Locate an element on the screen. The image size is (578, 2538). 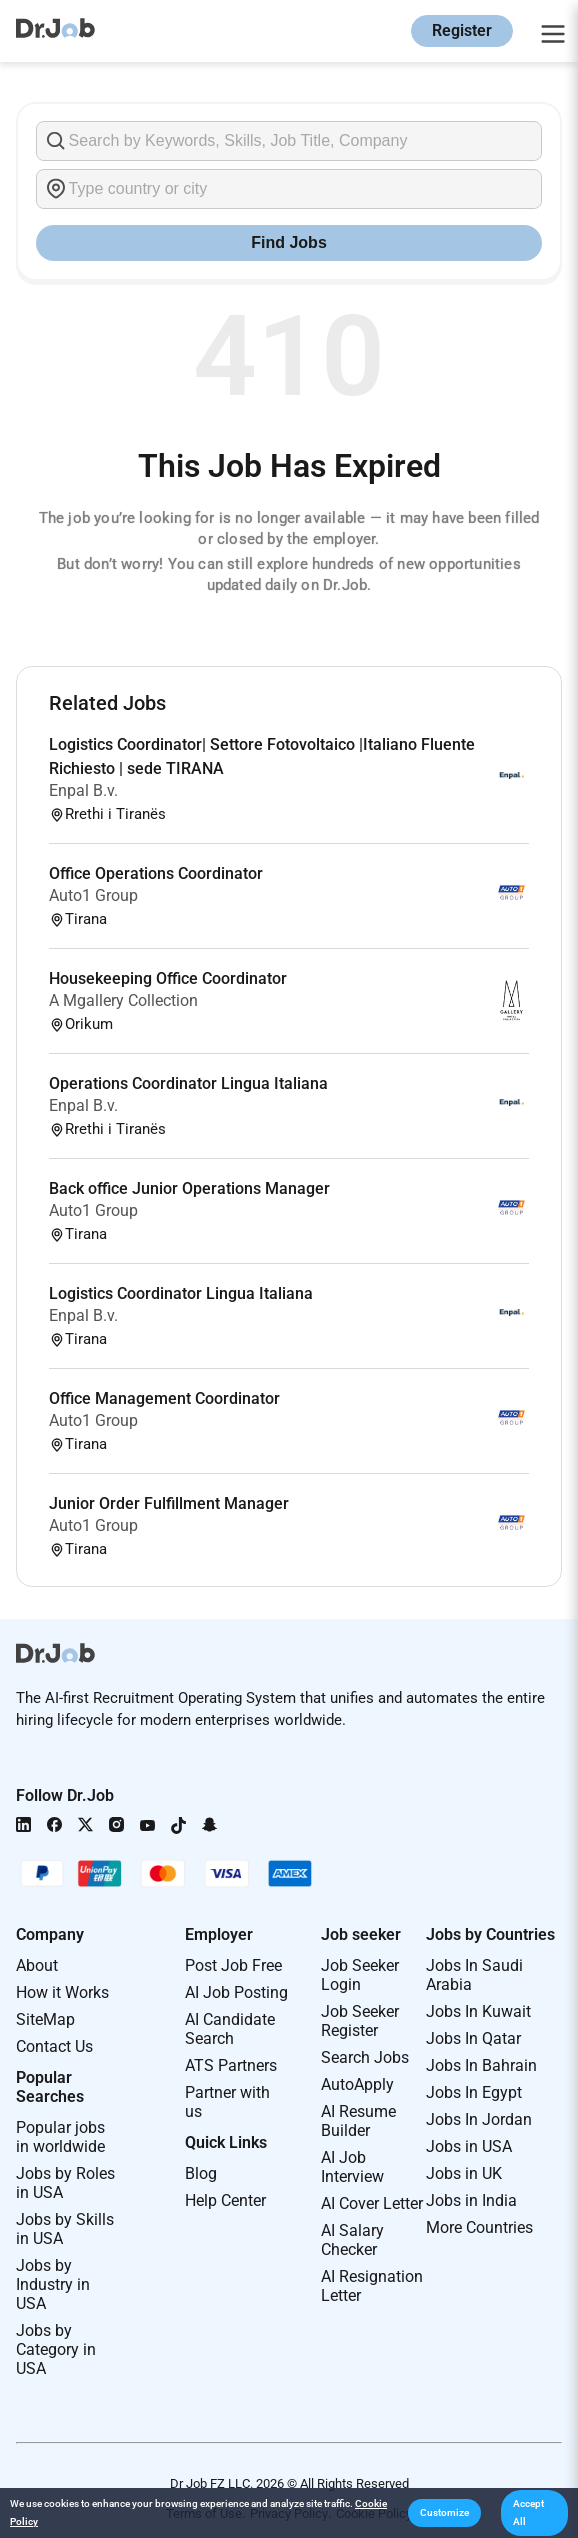
Enpal B.v. is located at coordinates (83, 790).